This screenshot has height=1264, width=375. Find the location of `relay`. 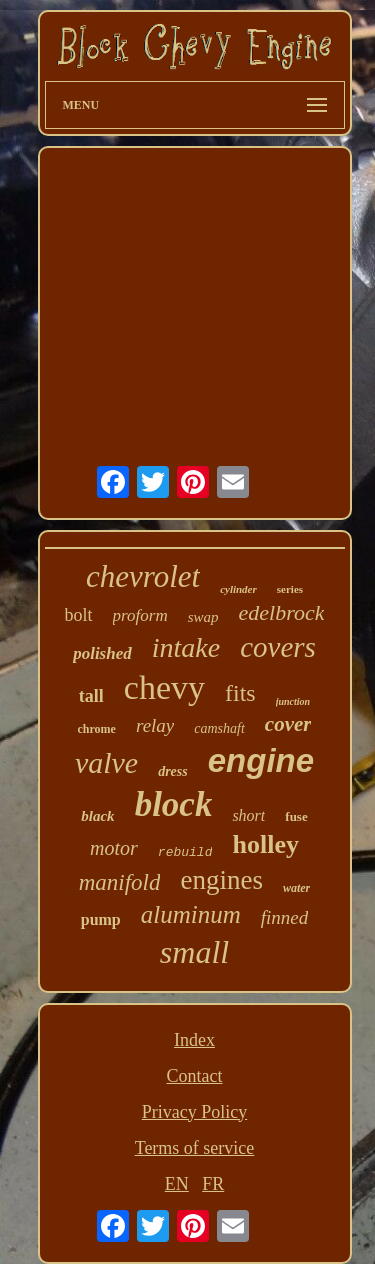

relay is located at coordinates (155, 725).